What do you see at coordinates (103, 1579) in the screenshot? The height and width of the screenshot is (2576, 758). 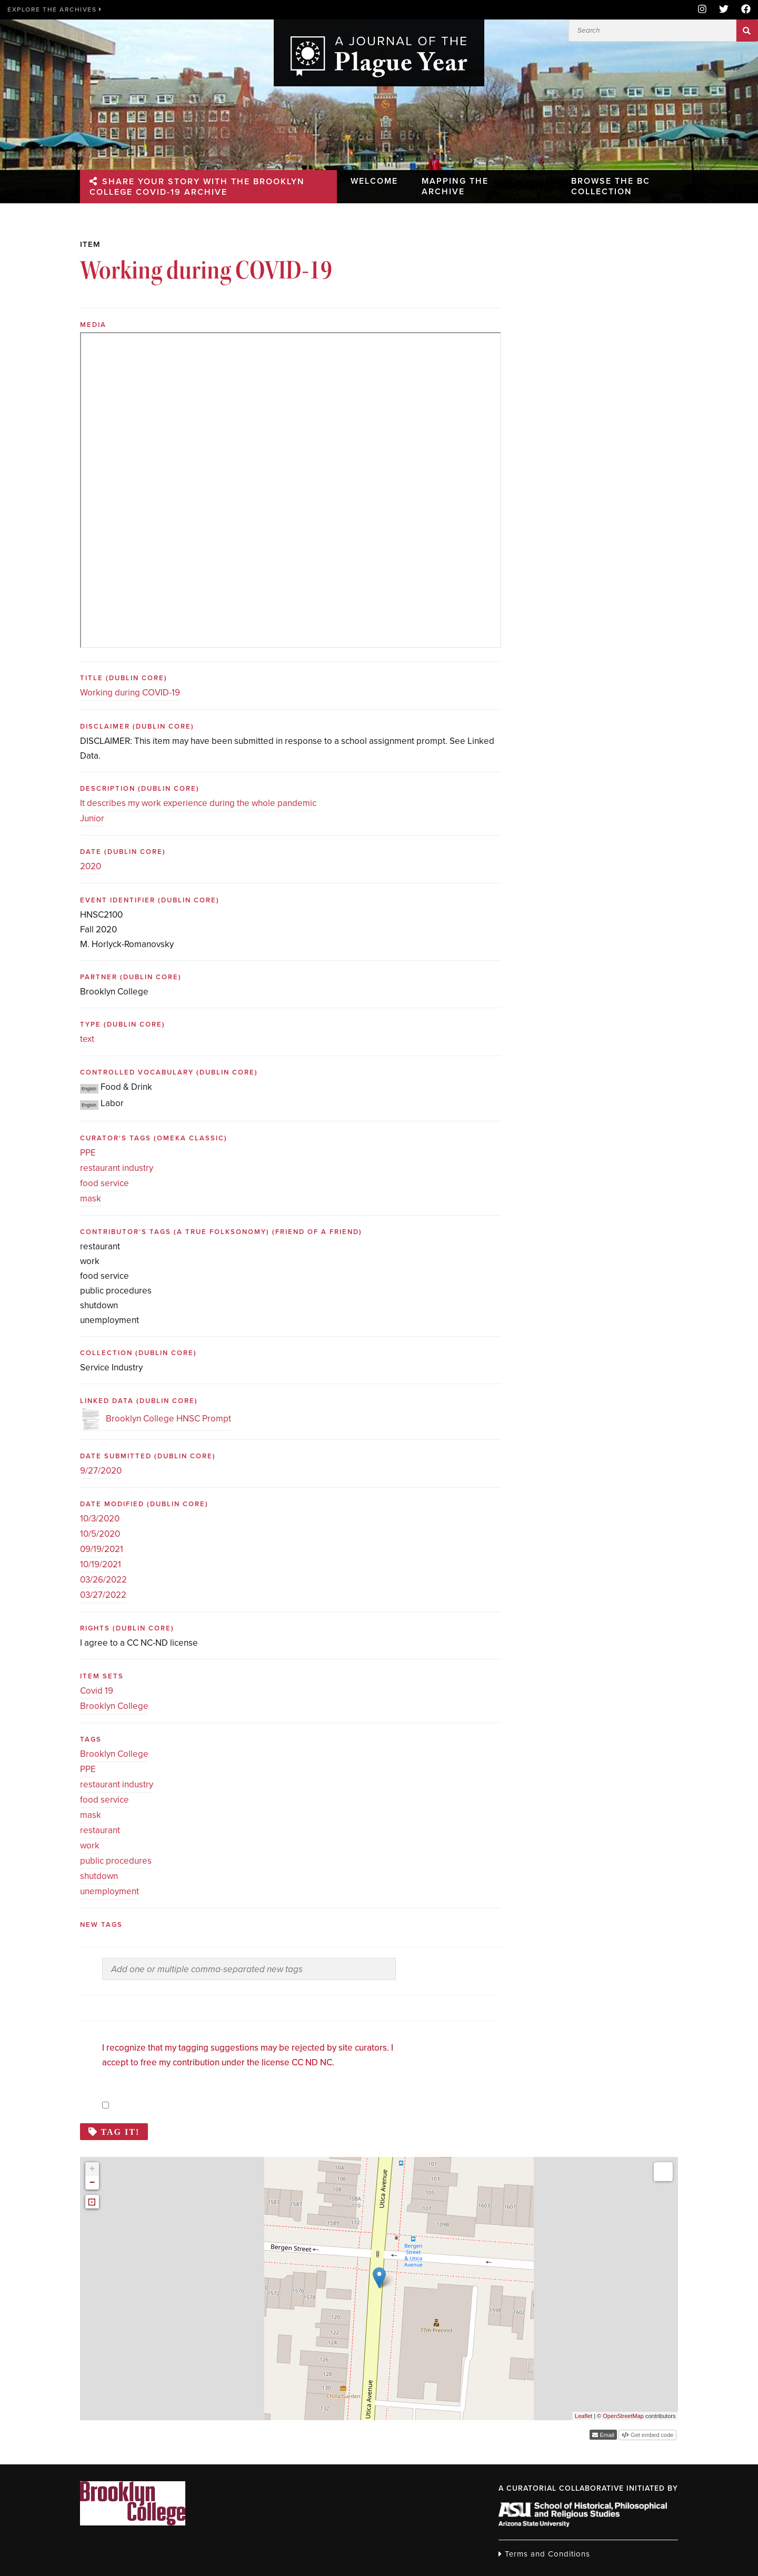 I see `03/26/2022` at bounding box center [103, 1579].